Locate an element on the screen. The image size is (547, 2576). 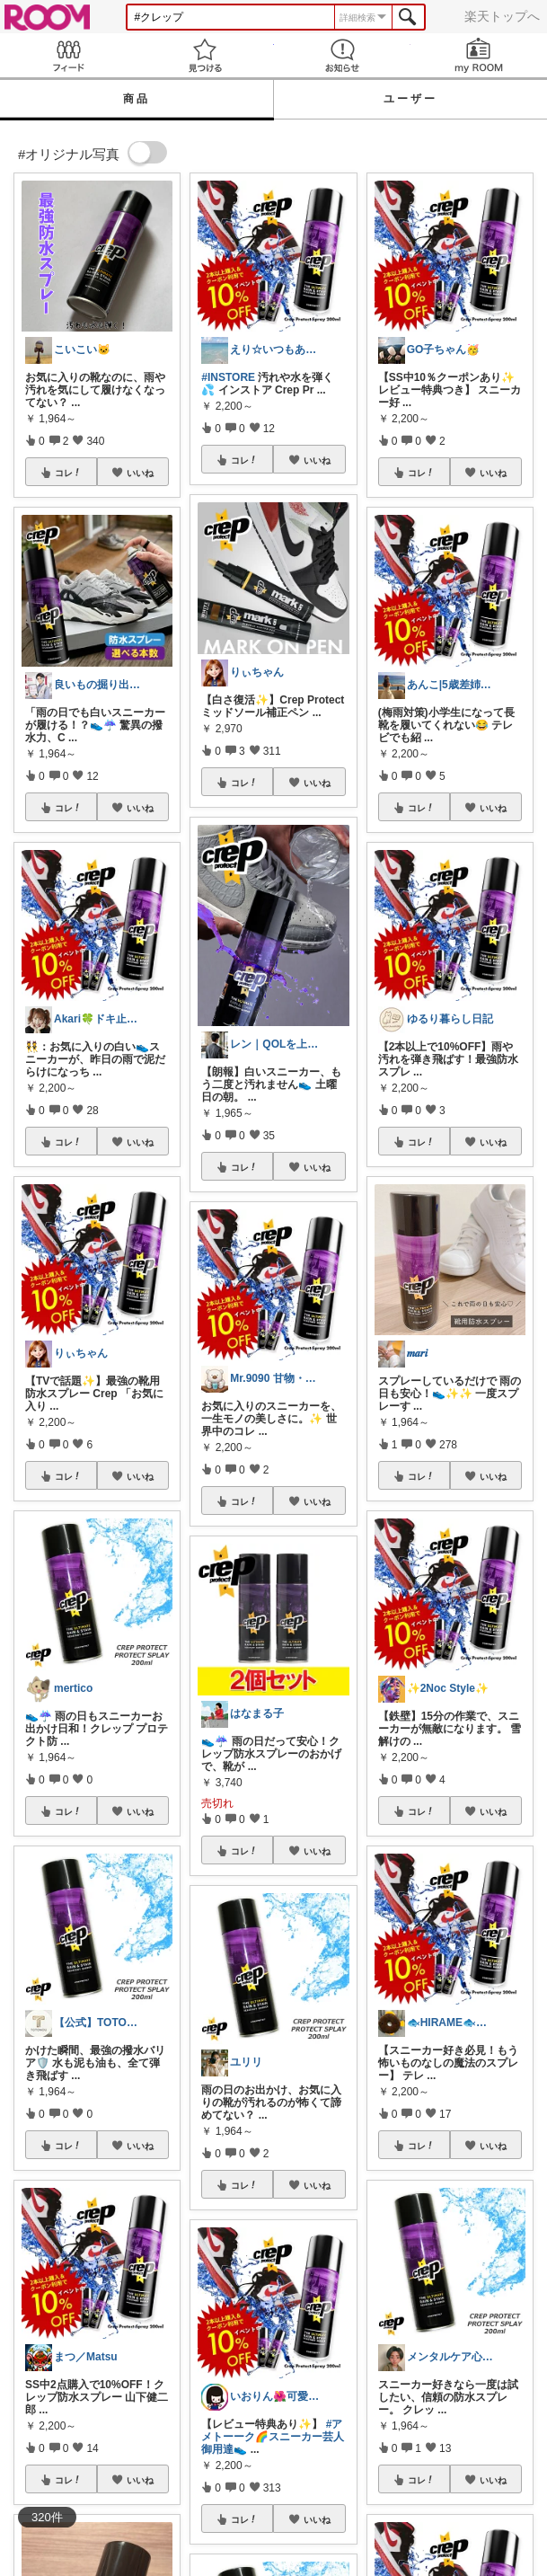
いいね is located at coordinates (140, 472).